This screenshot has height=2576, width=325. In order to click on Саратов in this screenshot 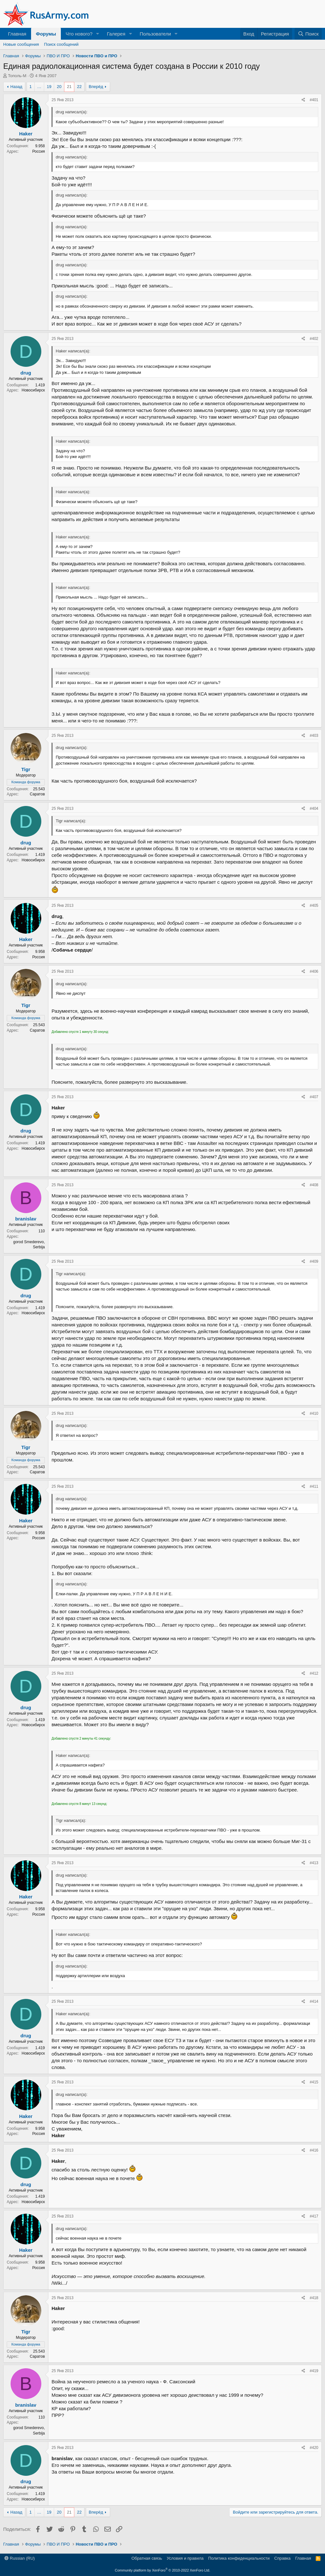, I will do `click(37, 794)`.